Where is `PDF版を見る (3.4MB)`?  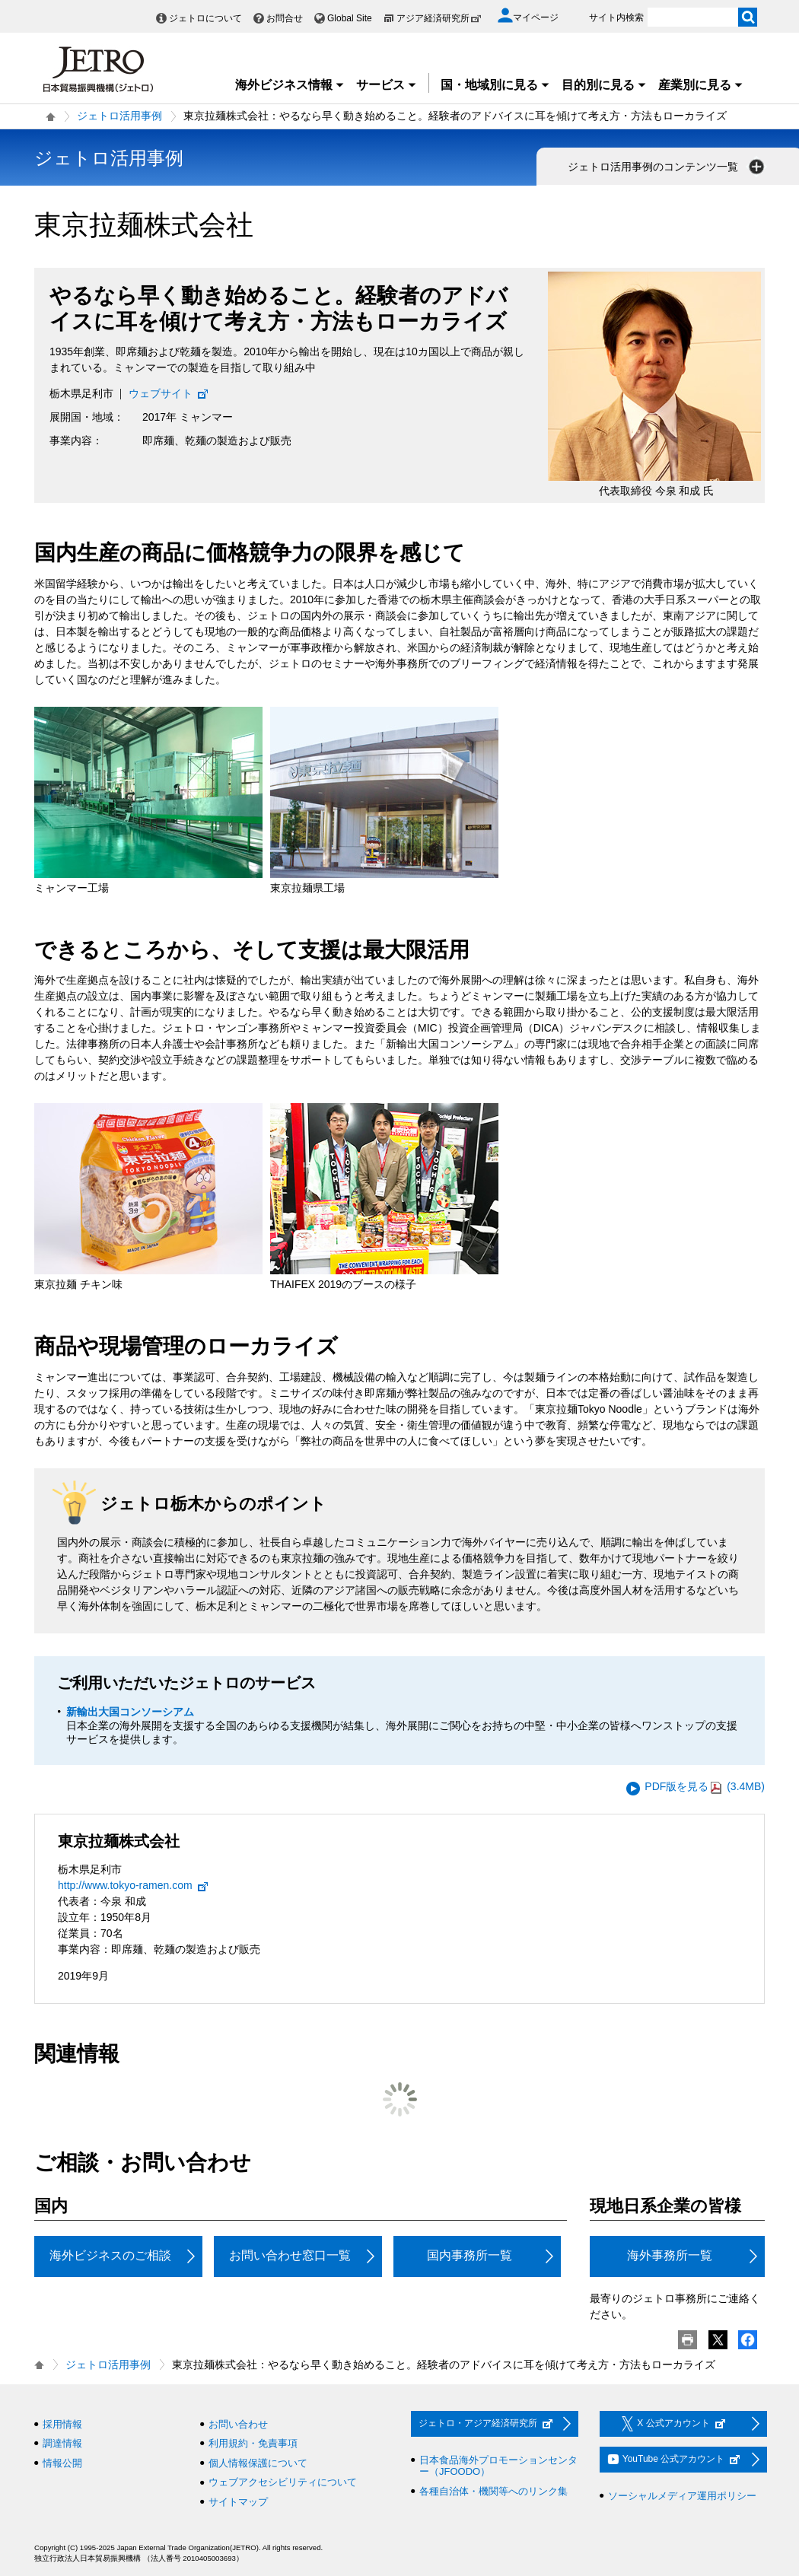
PDF版を見る (3.4MB) is located at coordinates (705, 1786).